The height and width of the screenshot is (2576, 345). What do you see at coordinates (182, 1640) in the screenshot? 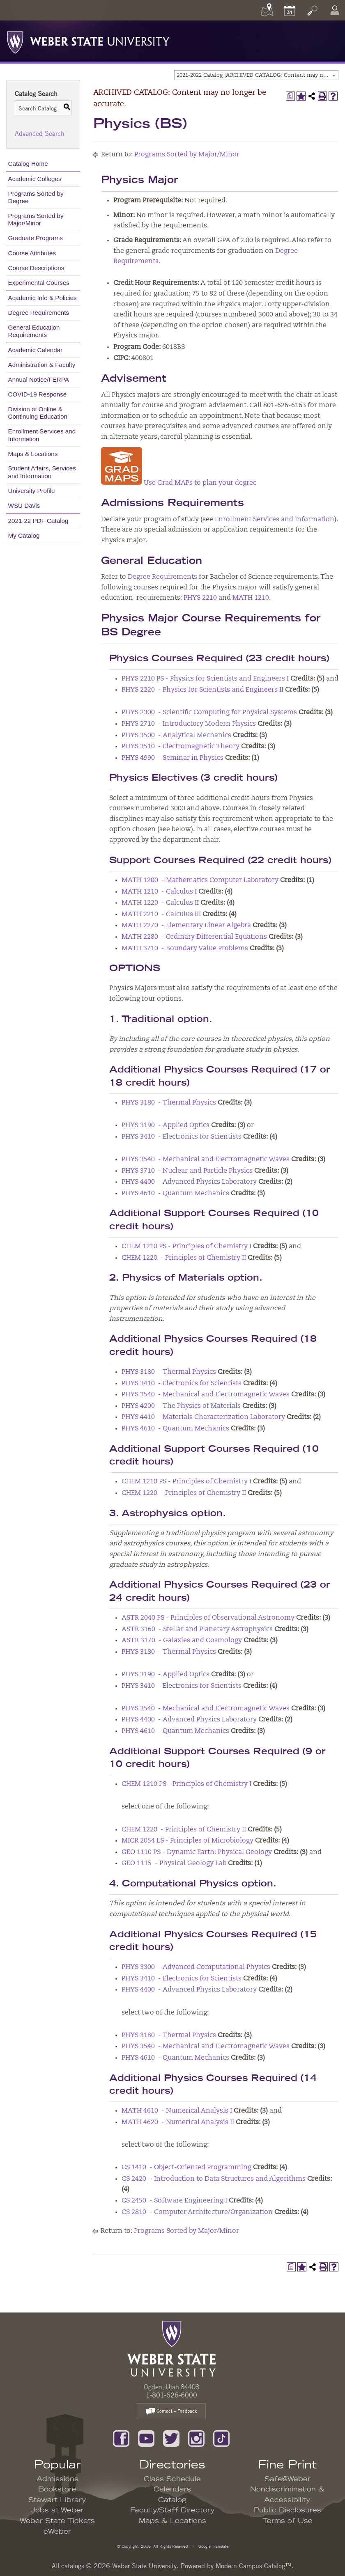
I see `ASTR 3170 - Galaxies and Cosmology [View course details for ASTR 3170 - Galaxies and Cosmology]` at bounding box center [182, 1640].